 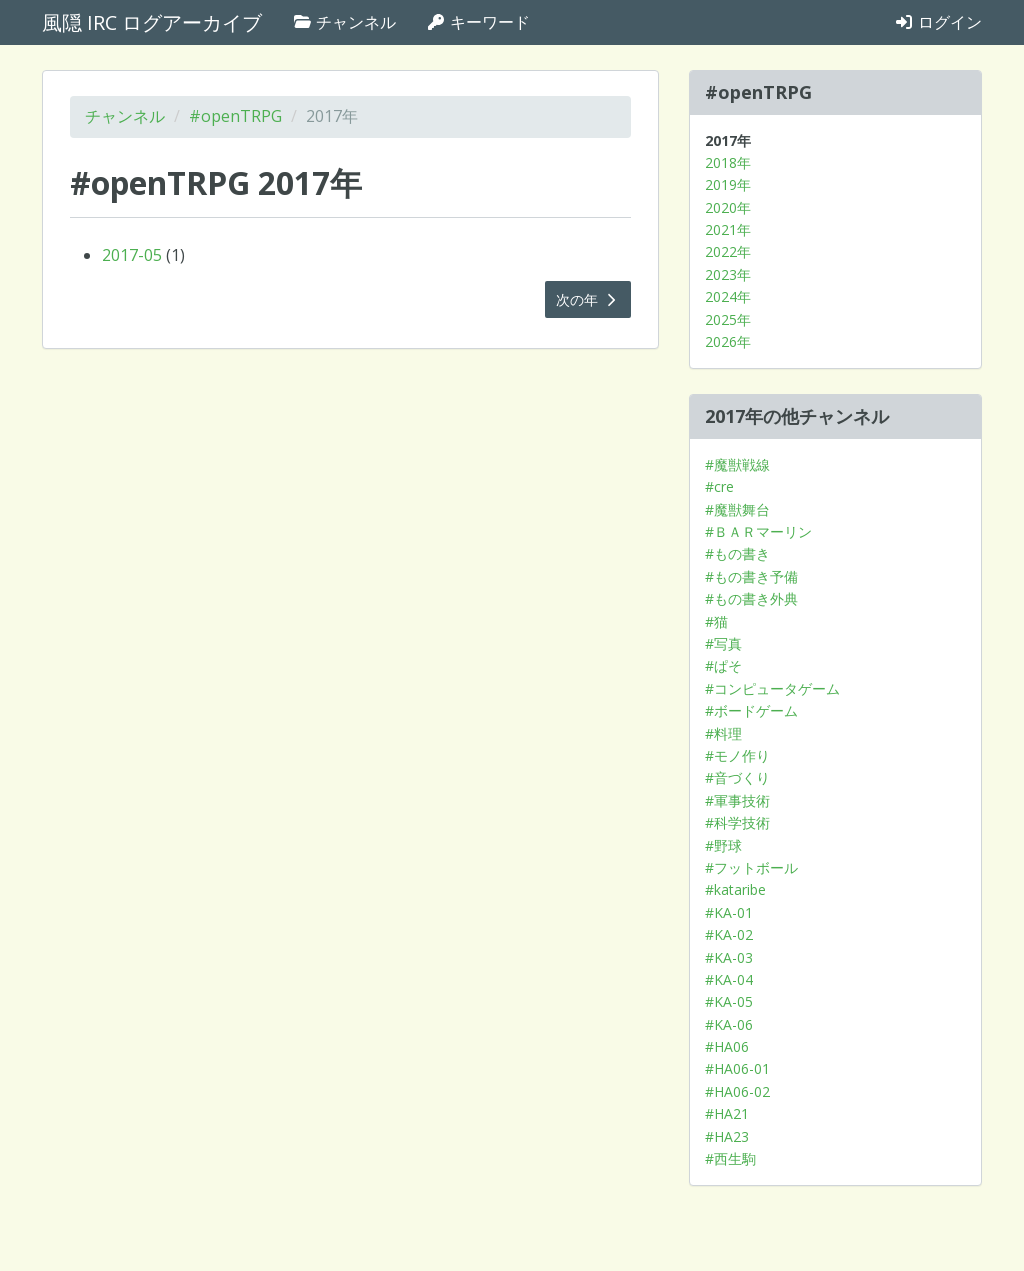 What do you see at coordinates (737, 755) in the screenshot?
I see `#モノ作り` at bounding box center [737, 755].